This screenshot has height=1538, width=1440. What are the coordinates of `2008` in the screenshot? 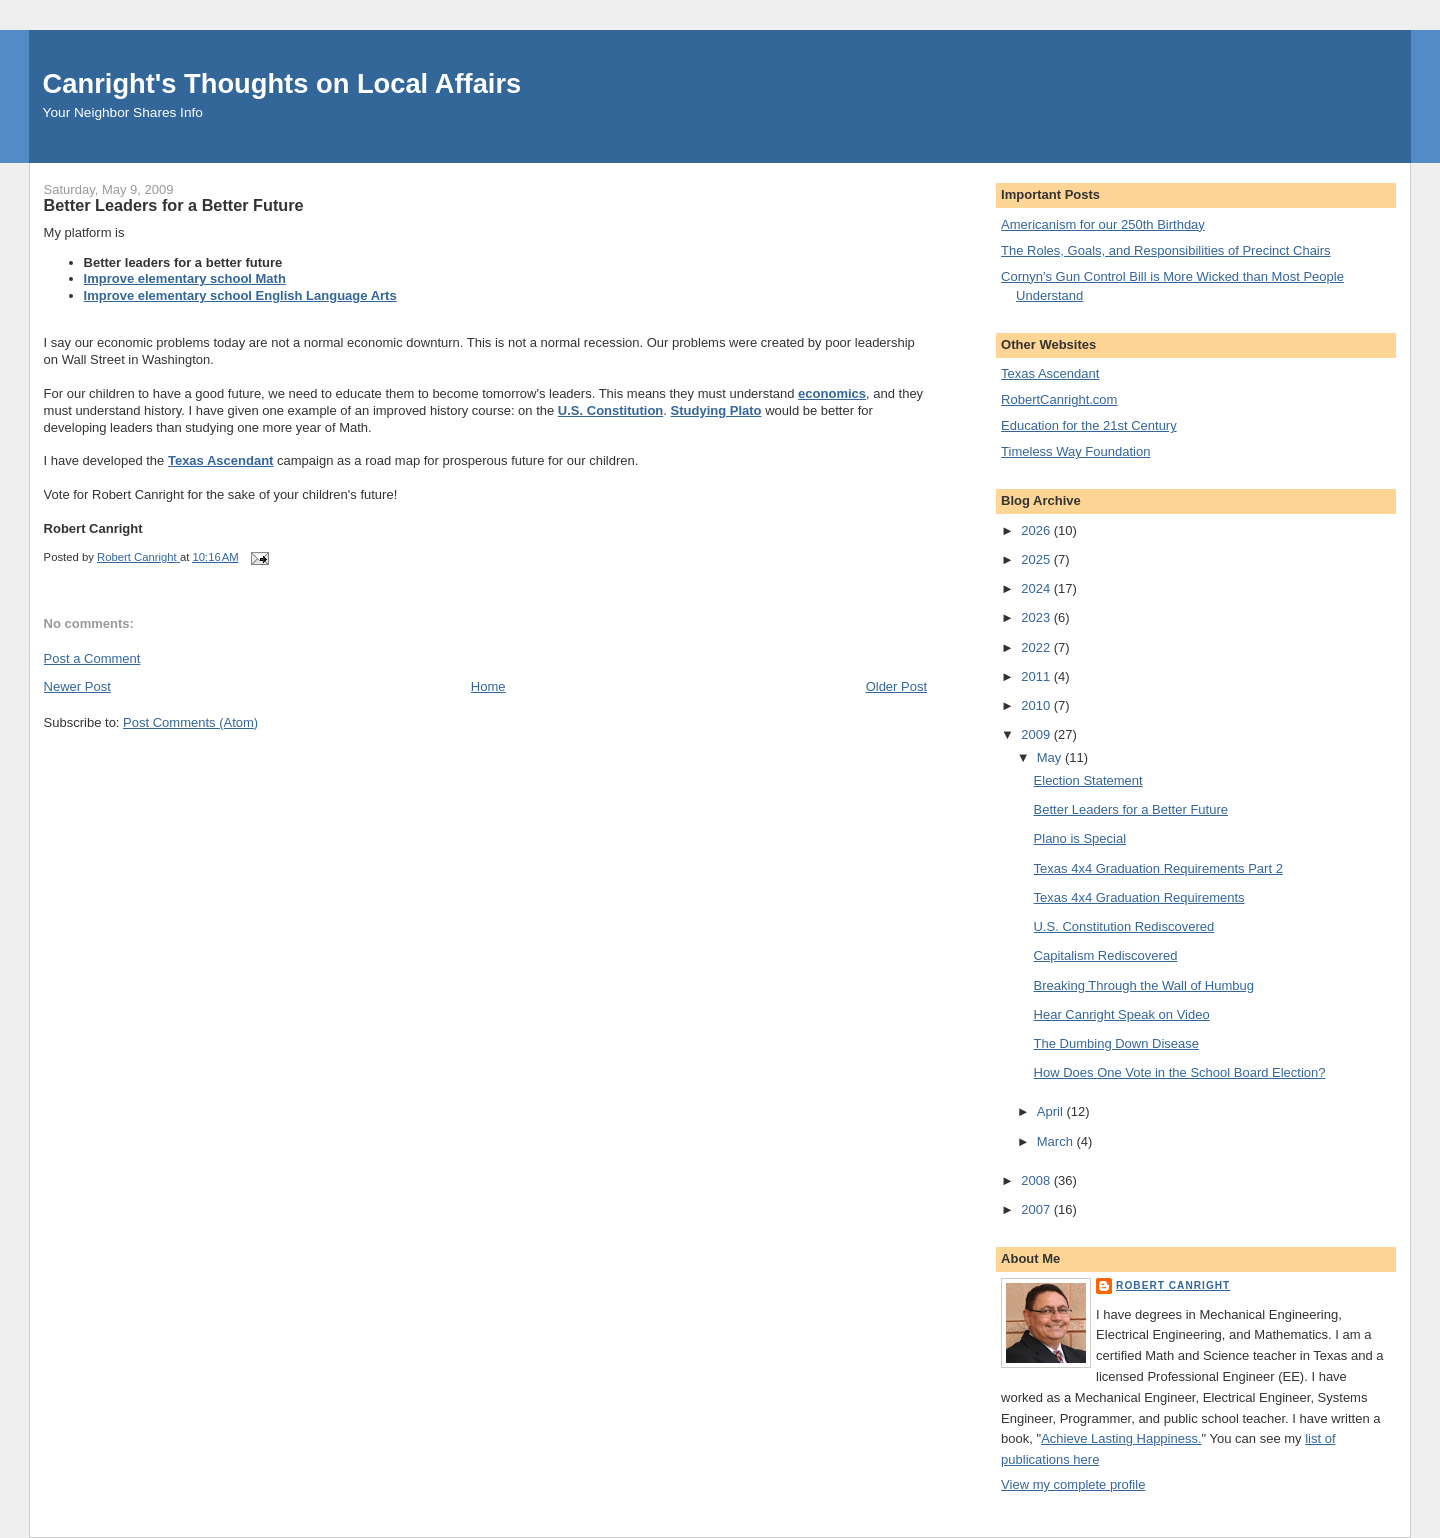 It's located at (1037, 1180).